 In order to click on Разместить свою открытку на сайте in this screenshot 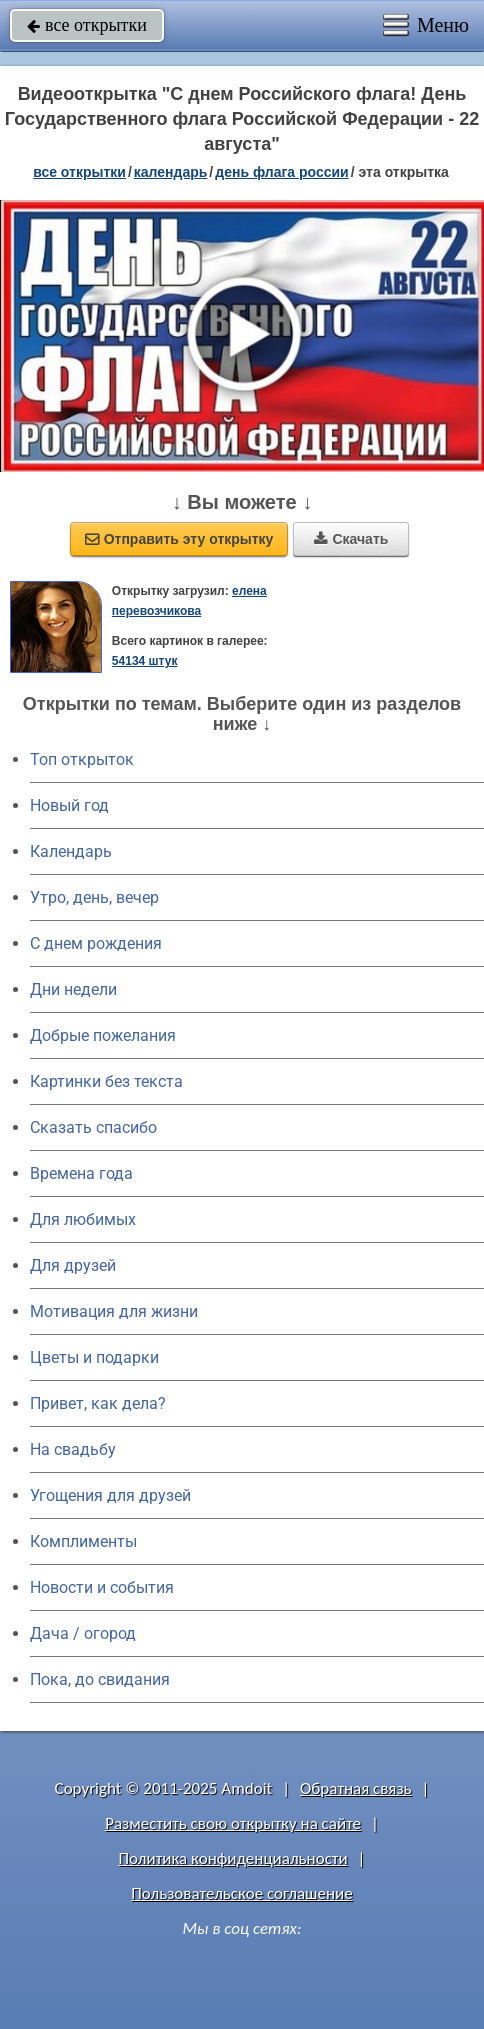, I will do `click(233, 1823)`.